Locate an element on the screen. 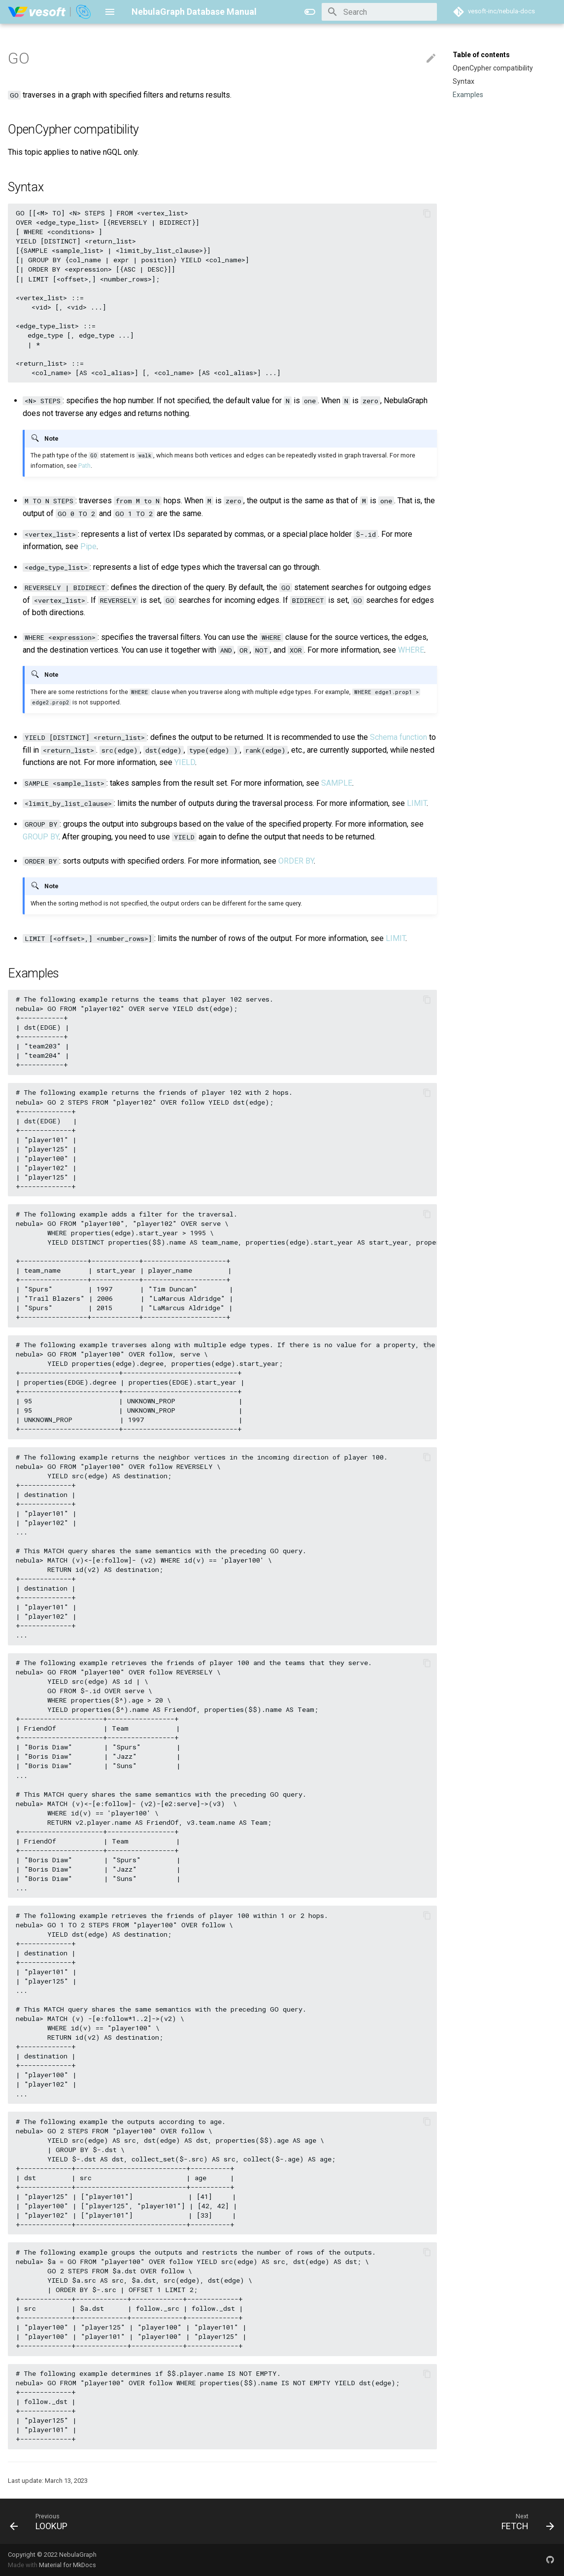 This screenshot has width=564, height=2576. [Previous: LOOKUP] is located at coordinates (41, 2521).